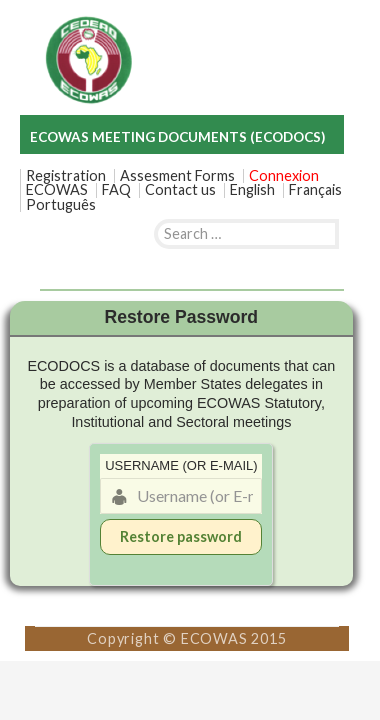 The image size is (380, 720). I want to click on [menuitem], so click(252, 190).